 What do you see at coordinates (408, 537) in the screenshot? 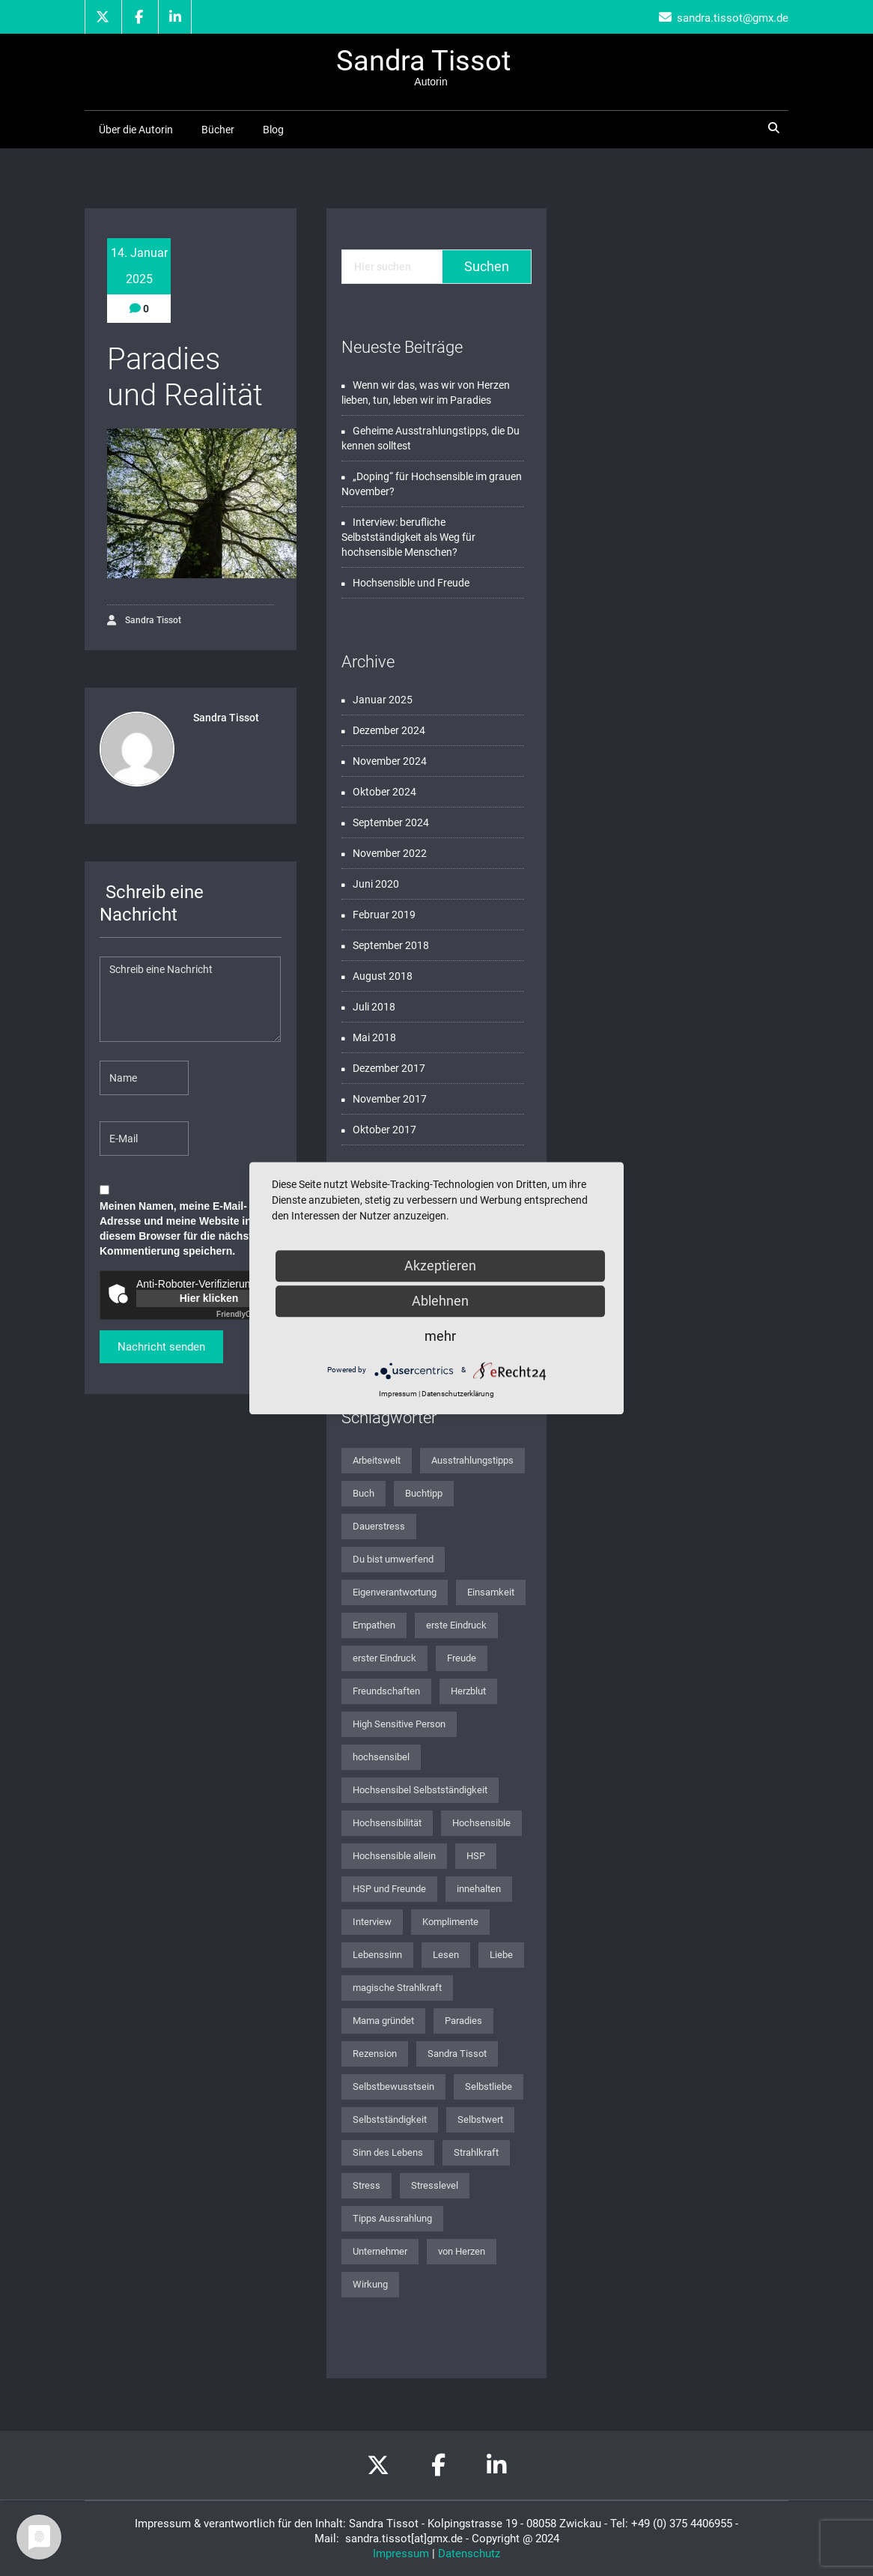
I see `Interview: berufliche Selbstständigkeit als Weg für hochsensible Menschen?` at bounding box center [408, 537].